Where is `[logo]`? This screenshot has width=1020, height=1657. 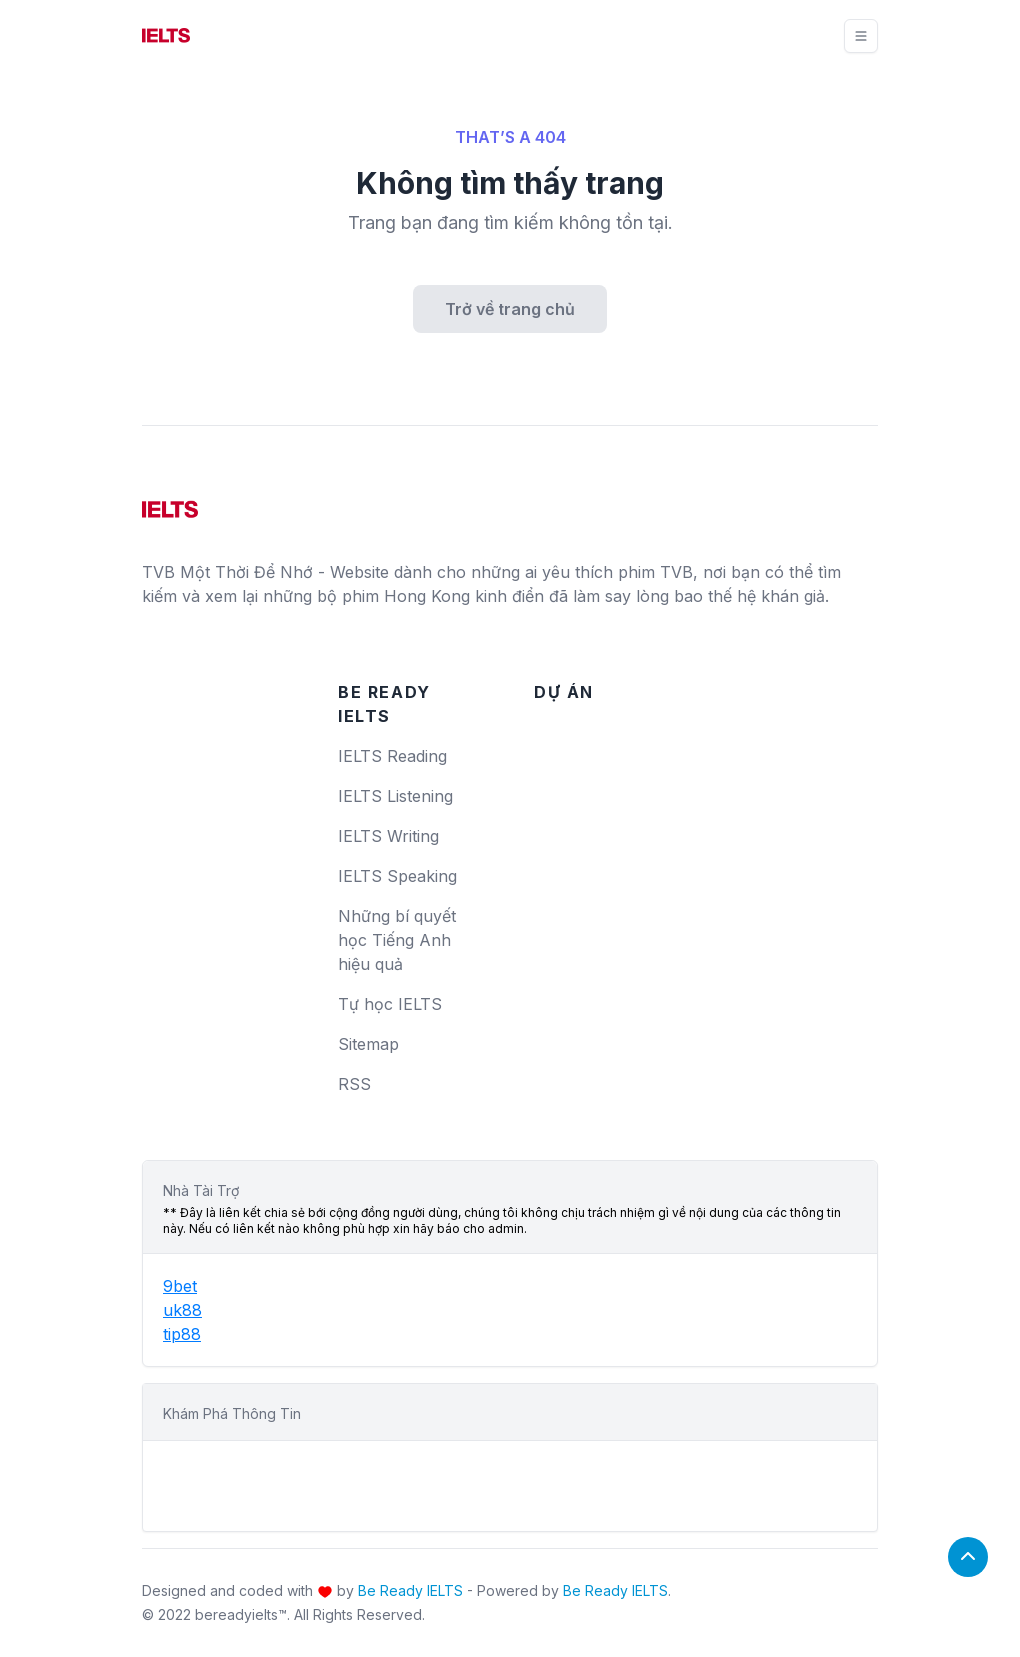 [logo] is located at coordinates (170, 502).